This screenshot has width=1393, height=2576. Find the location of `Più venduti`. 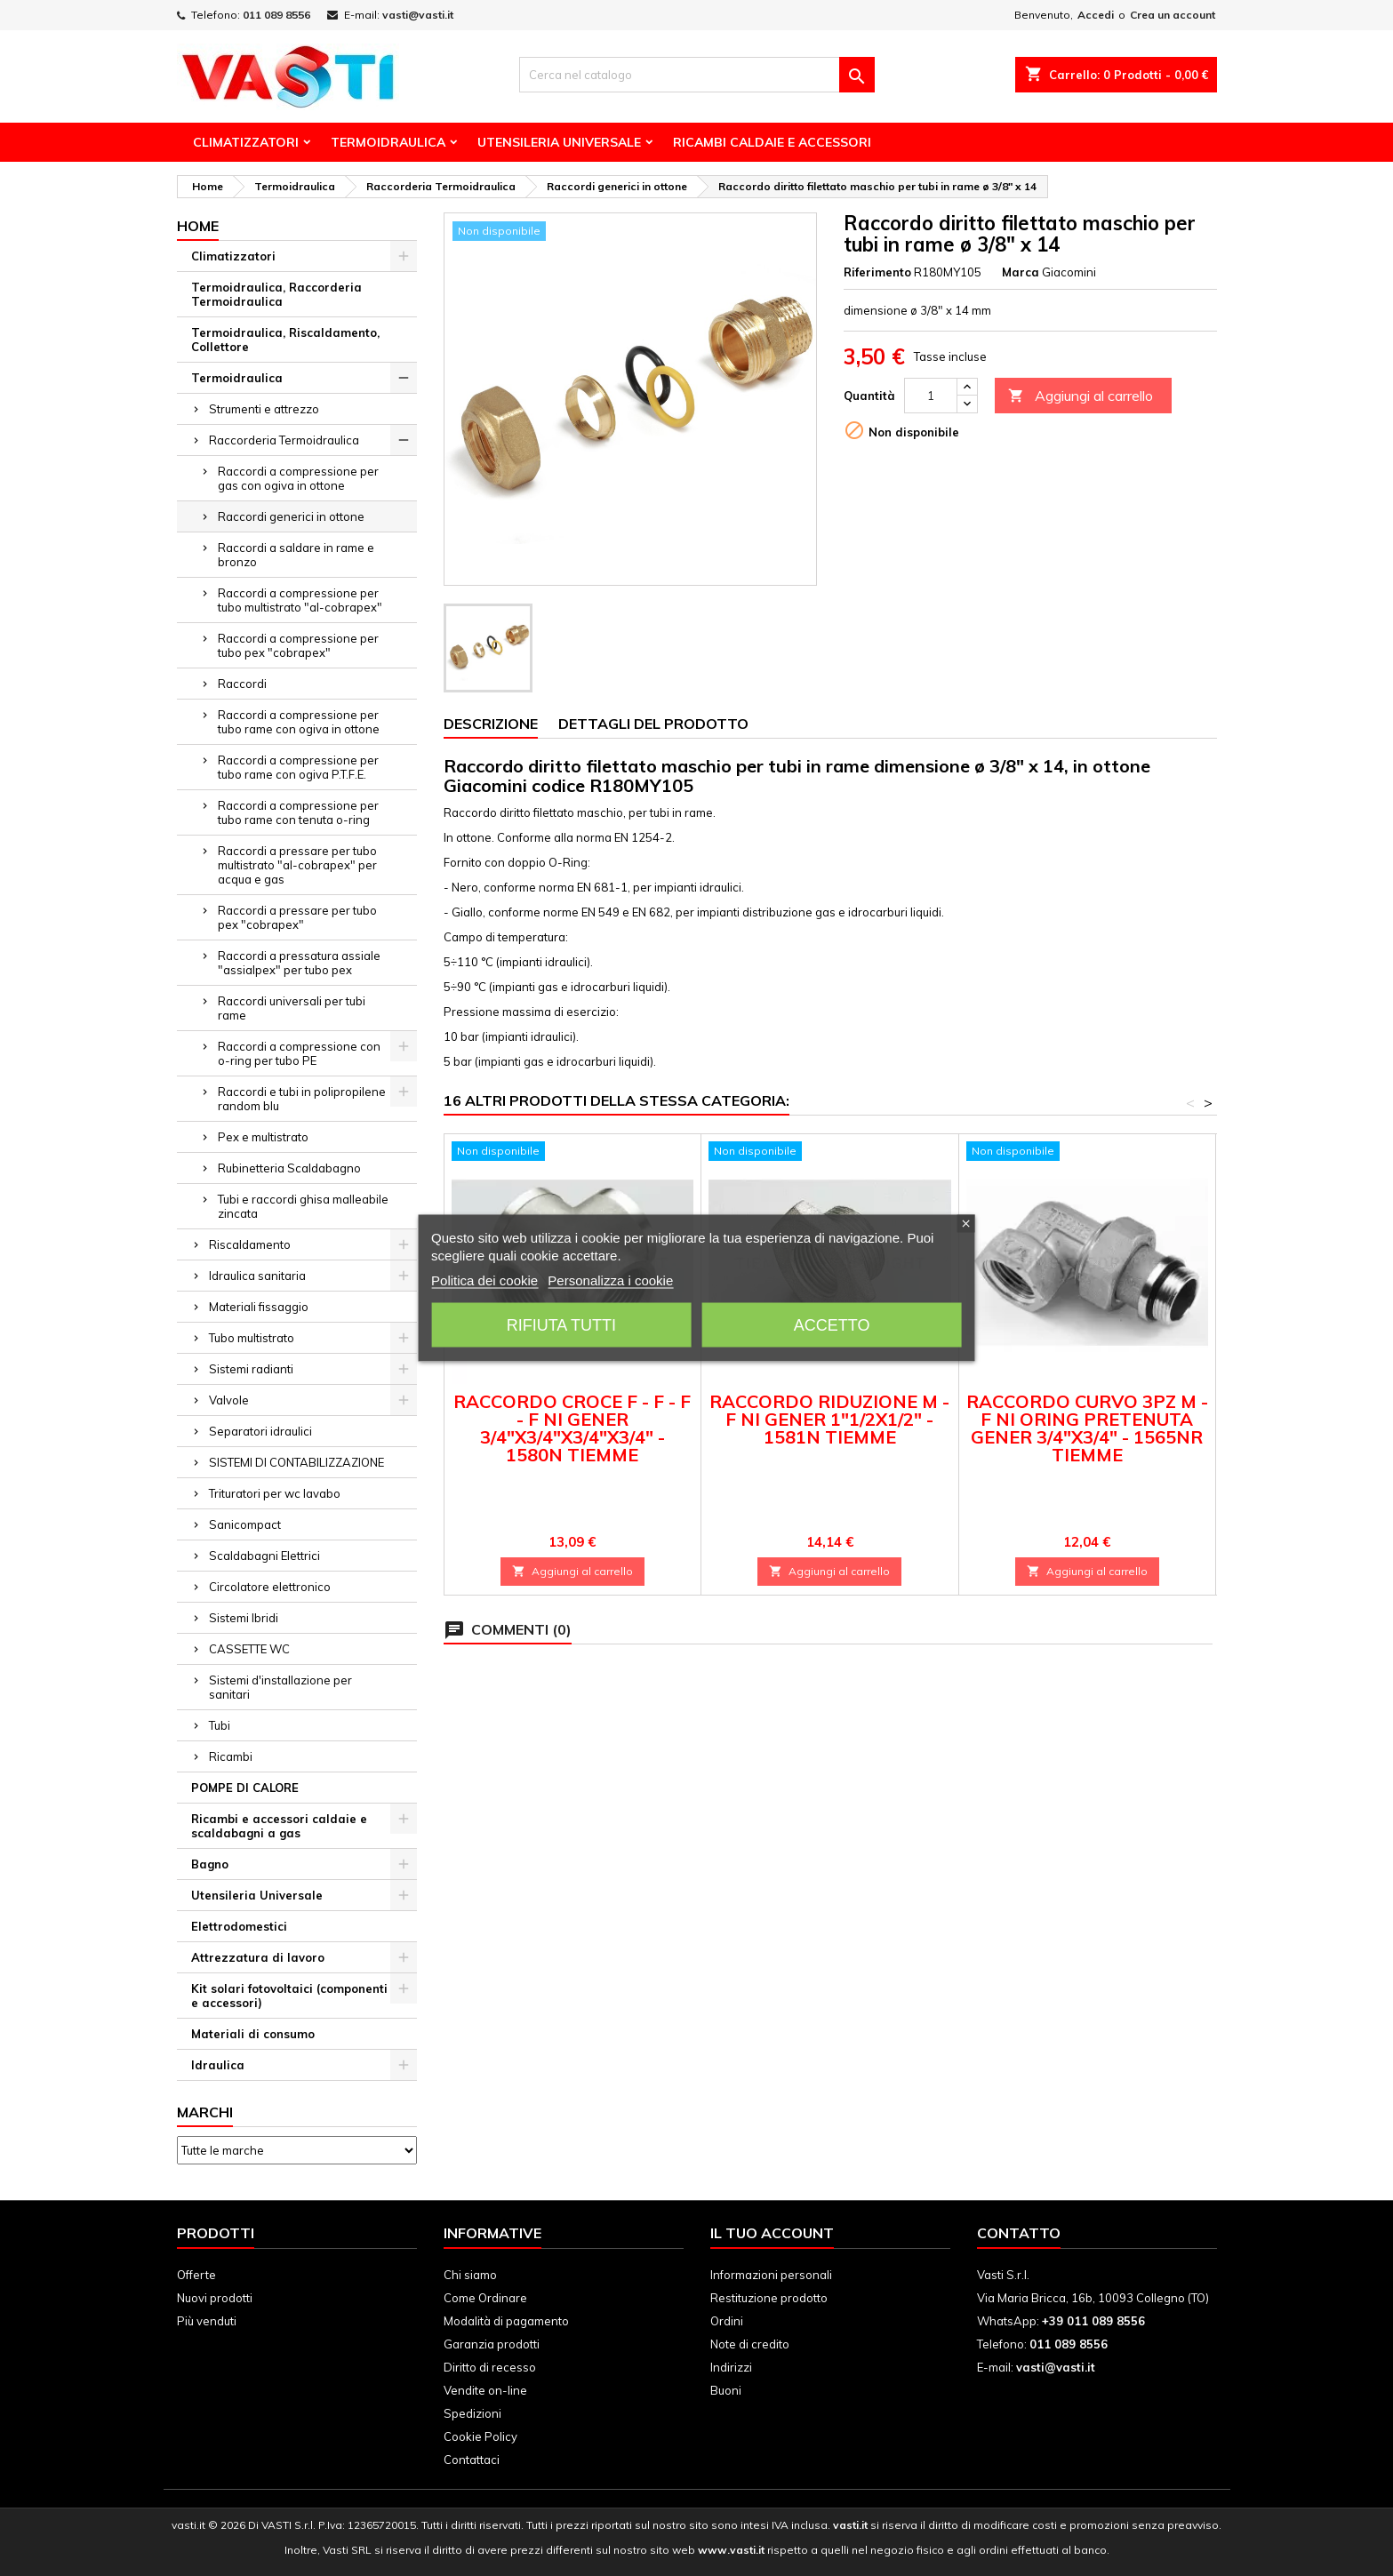

Più venduti is located at coordinates (206, 2321).